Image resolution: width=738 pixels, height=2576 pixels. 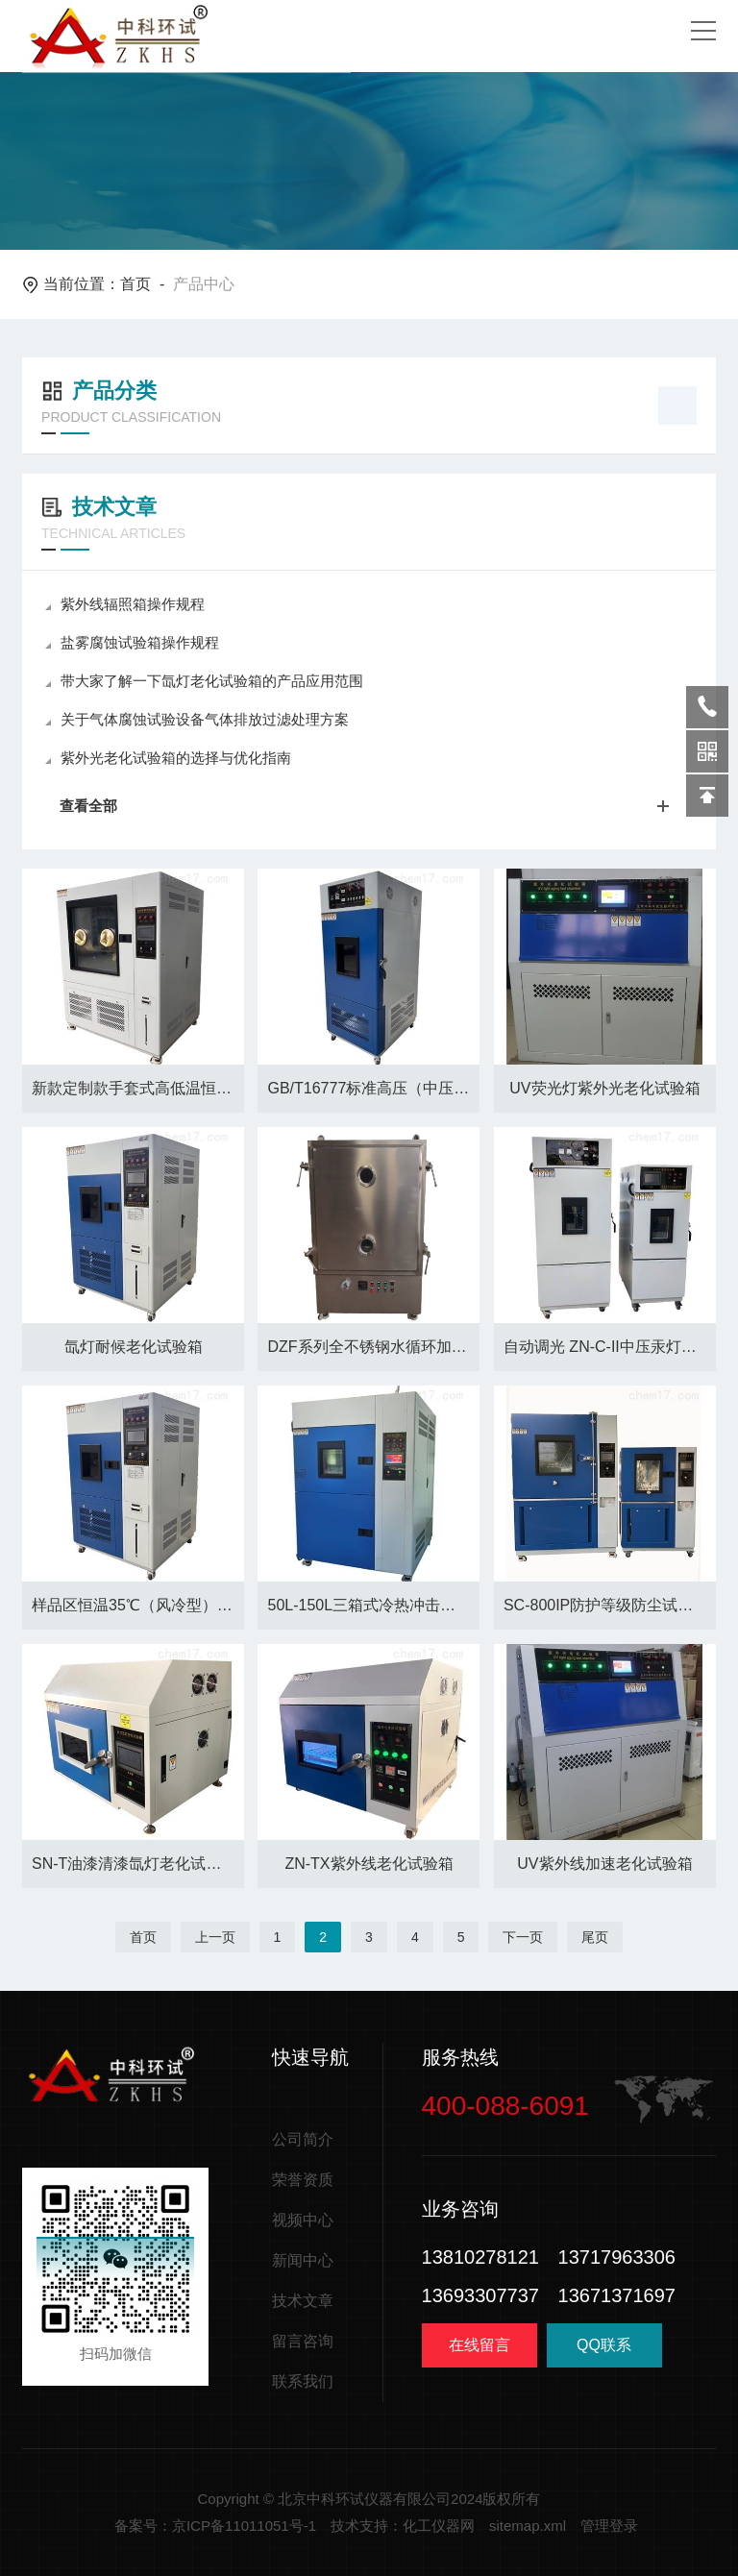 I want to click on UV荧光灯紫外光老化试验箱, so click(x=604, y=1088).